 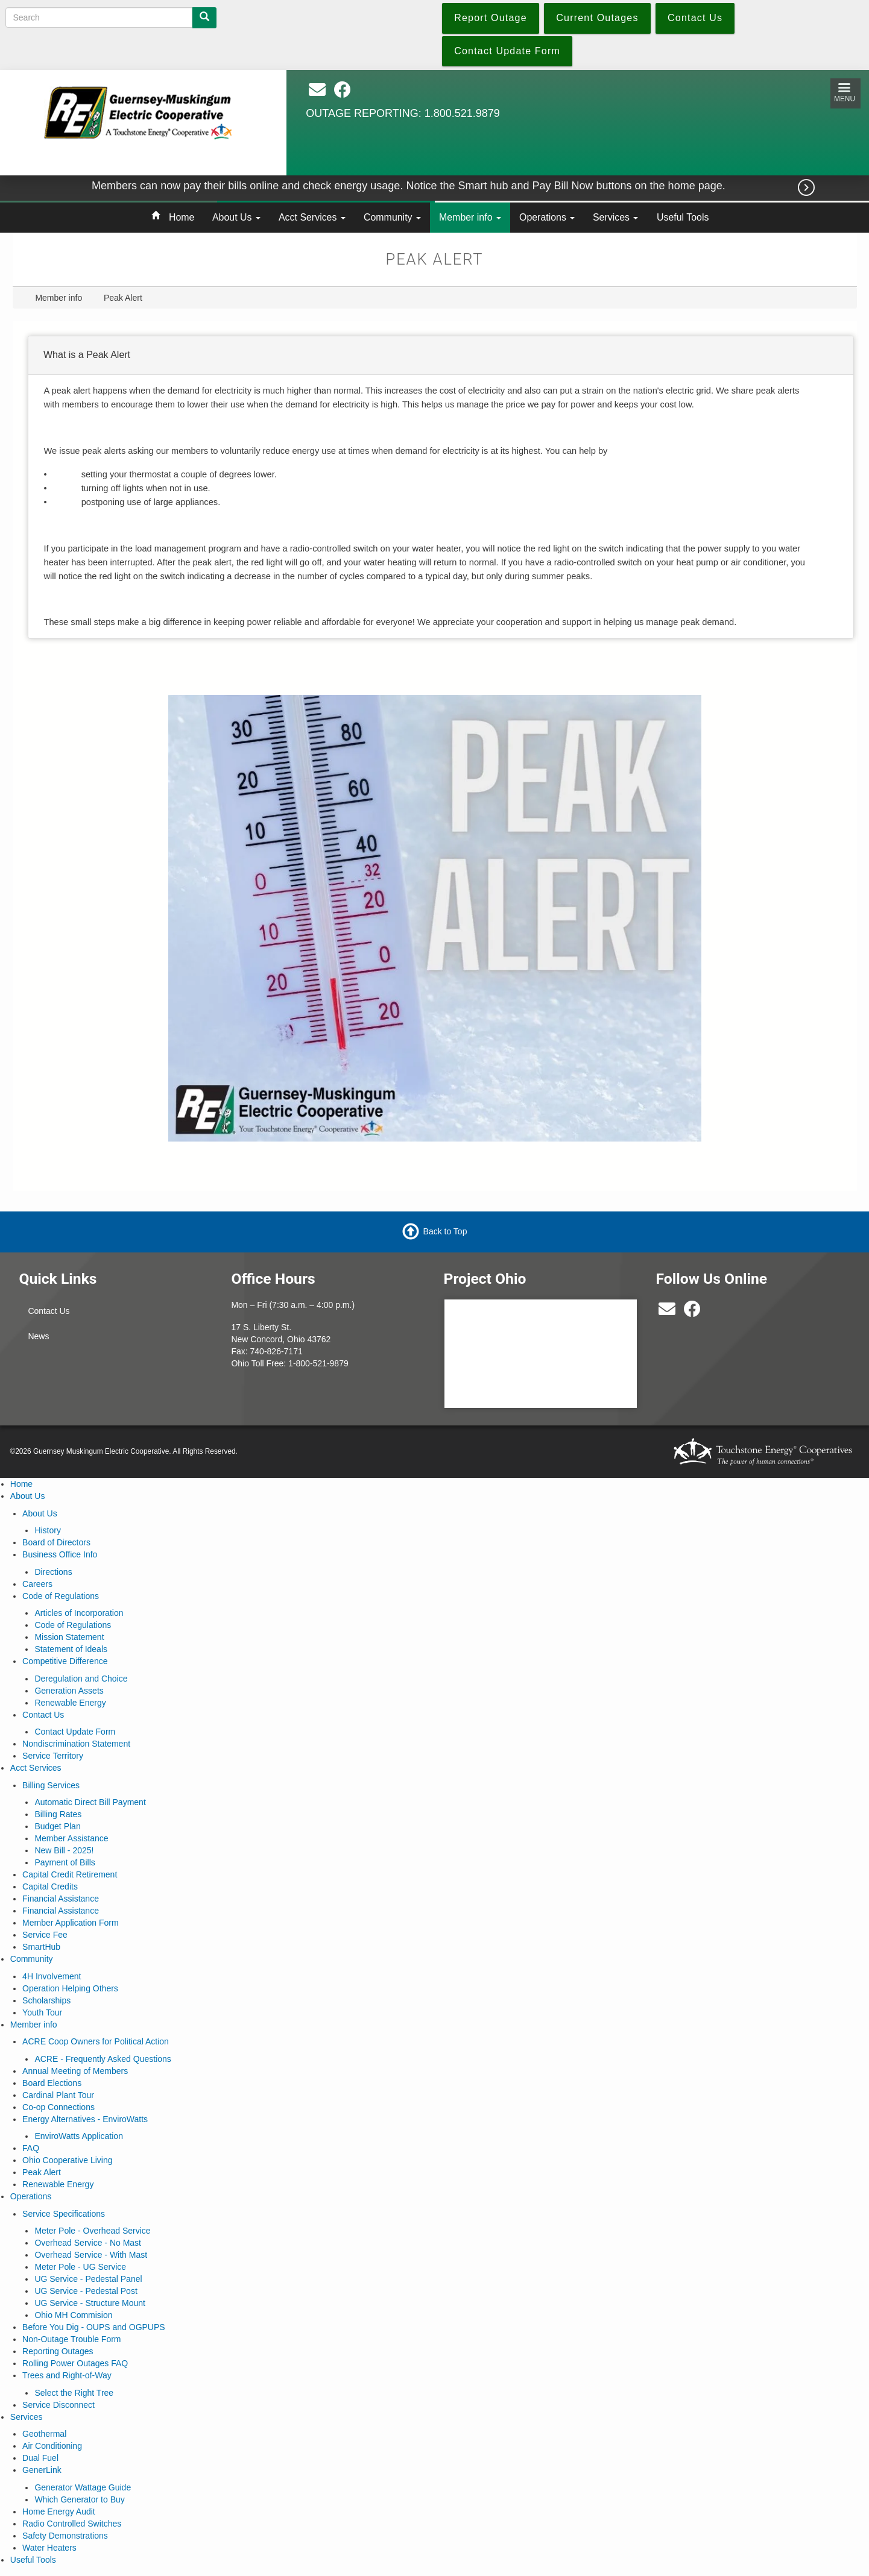 I want to click on Service Territory, so click(x=52, y=1756).